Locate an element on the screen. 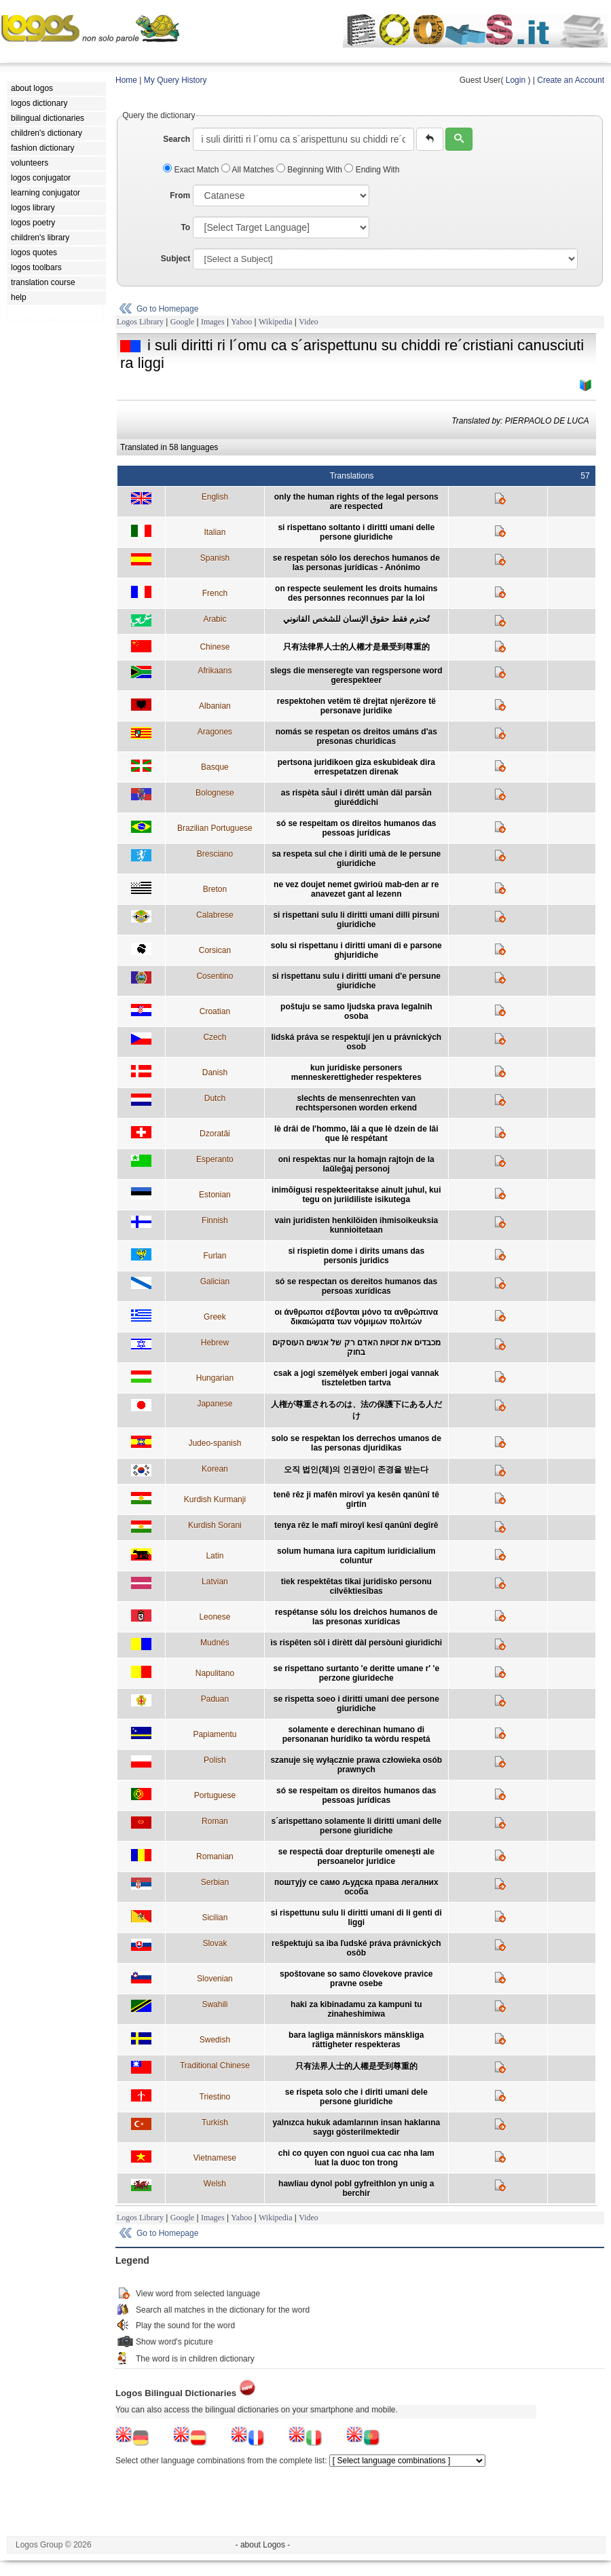 The image size is (611, 2576). מכבדים את זכויות האדם רק של אנשים העוסקים בחוק is located at coordinates (356, 1347).